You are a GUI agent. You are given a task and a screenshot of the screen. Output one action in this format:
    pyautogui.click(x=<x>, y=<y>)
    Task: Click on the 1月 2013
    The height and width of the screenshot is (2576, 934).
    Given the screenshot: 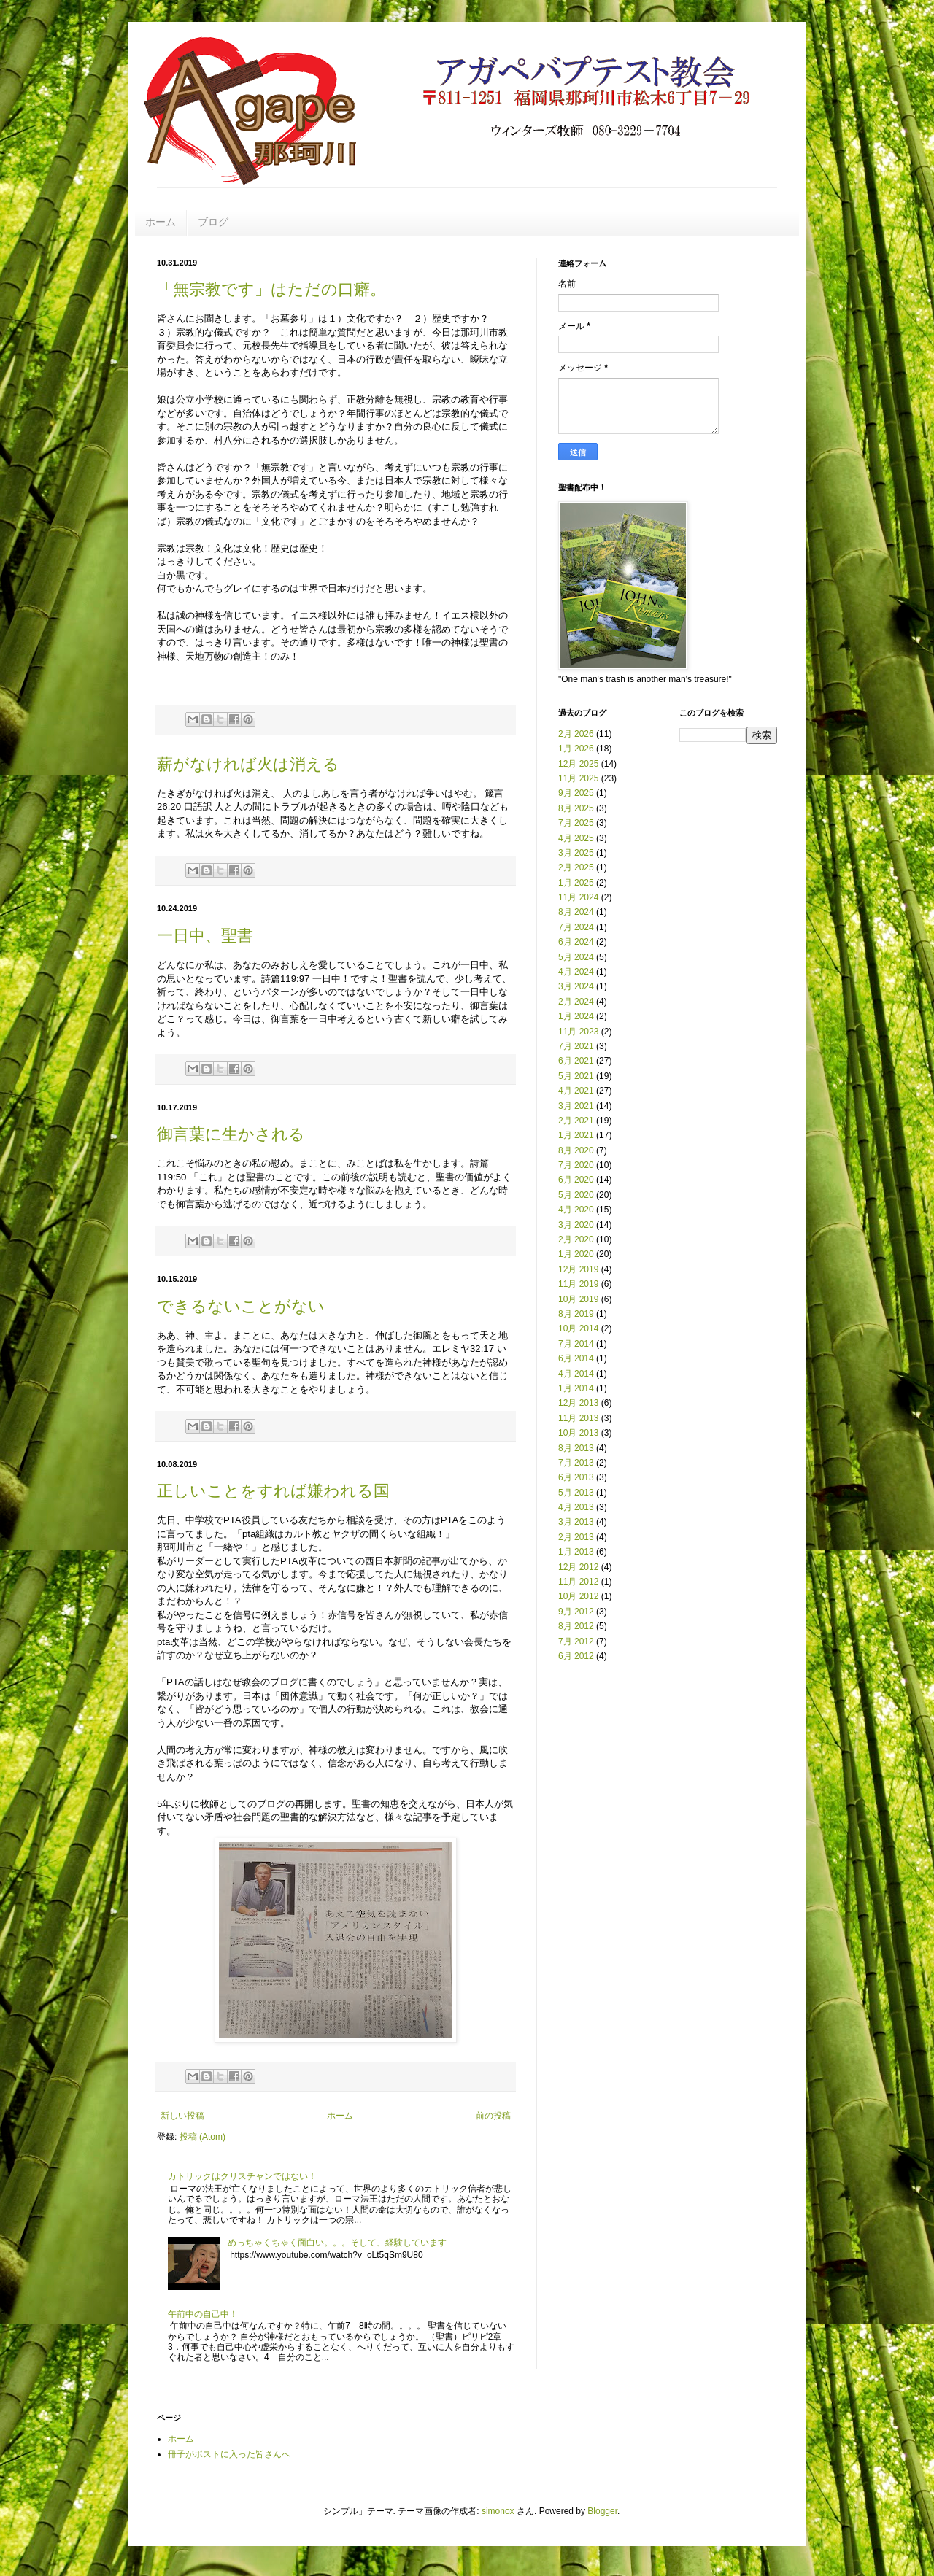 What is the action you would take?
    pyautogui.click(x=576, y=1552)
    